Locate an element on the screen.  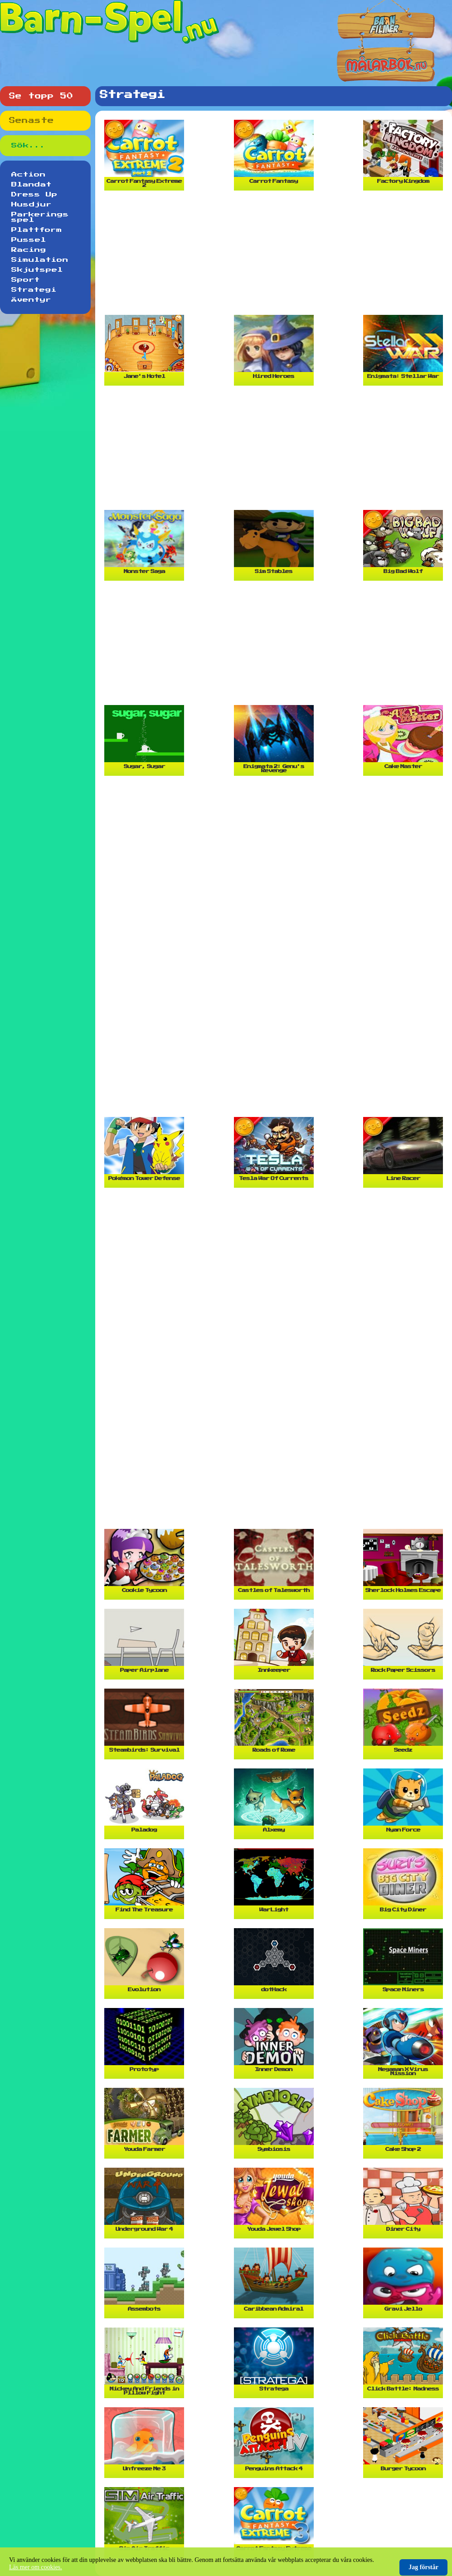
Plattform is located at coordinates (36, 230).